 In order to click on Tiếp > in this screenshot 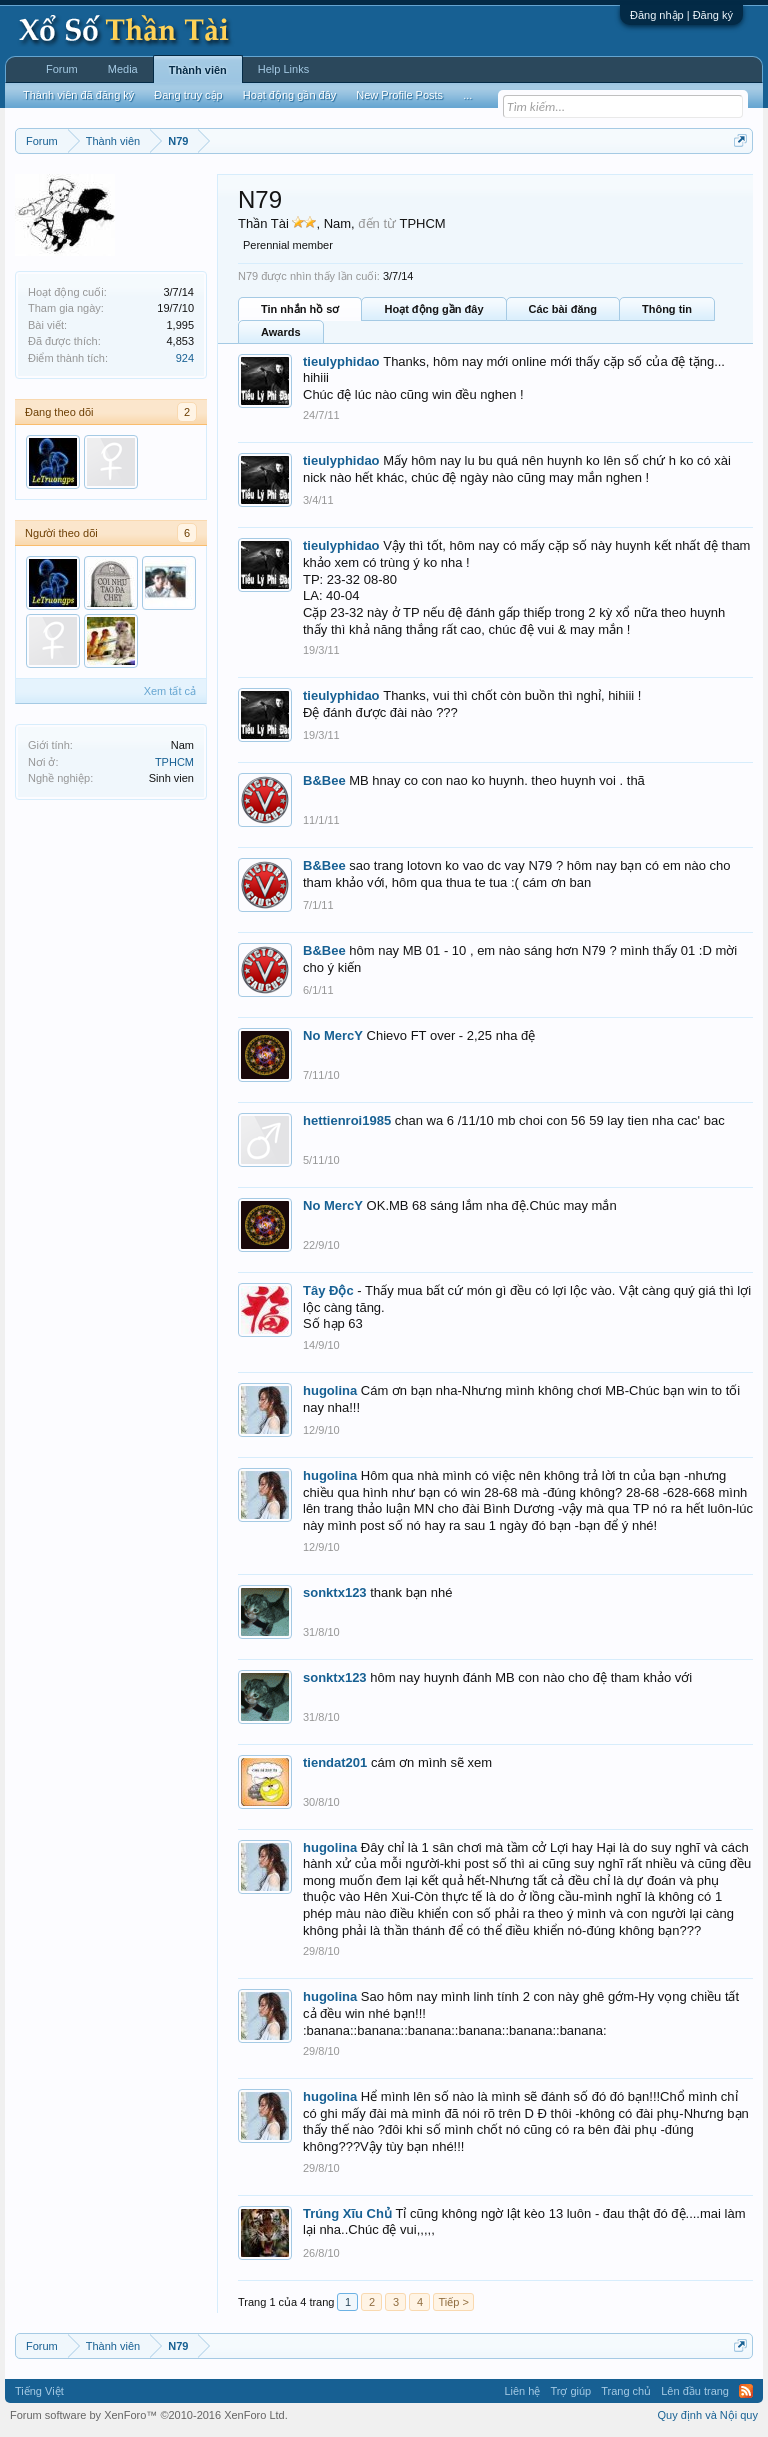, I will do `click(453, 2302)`.